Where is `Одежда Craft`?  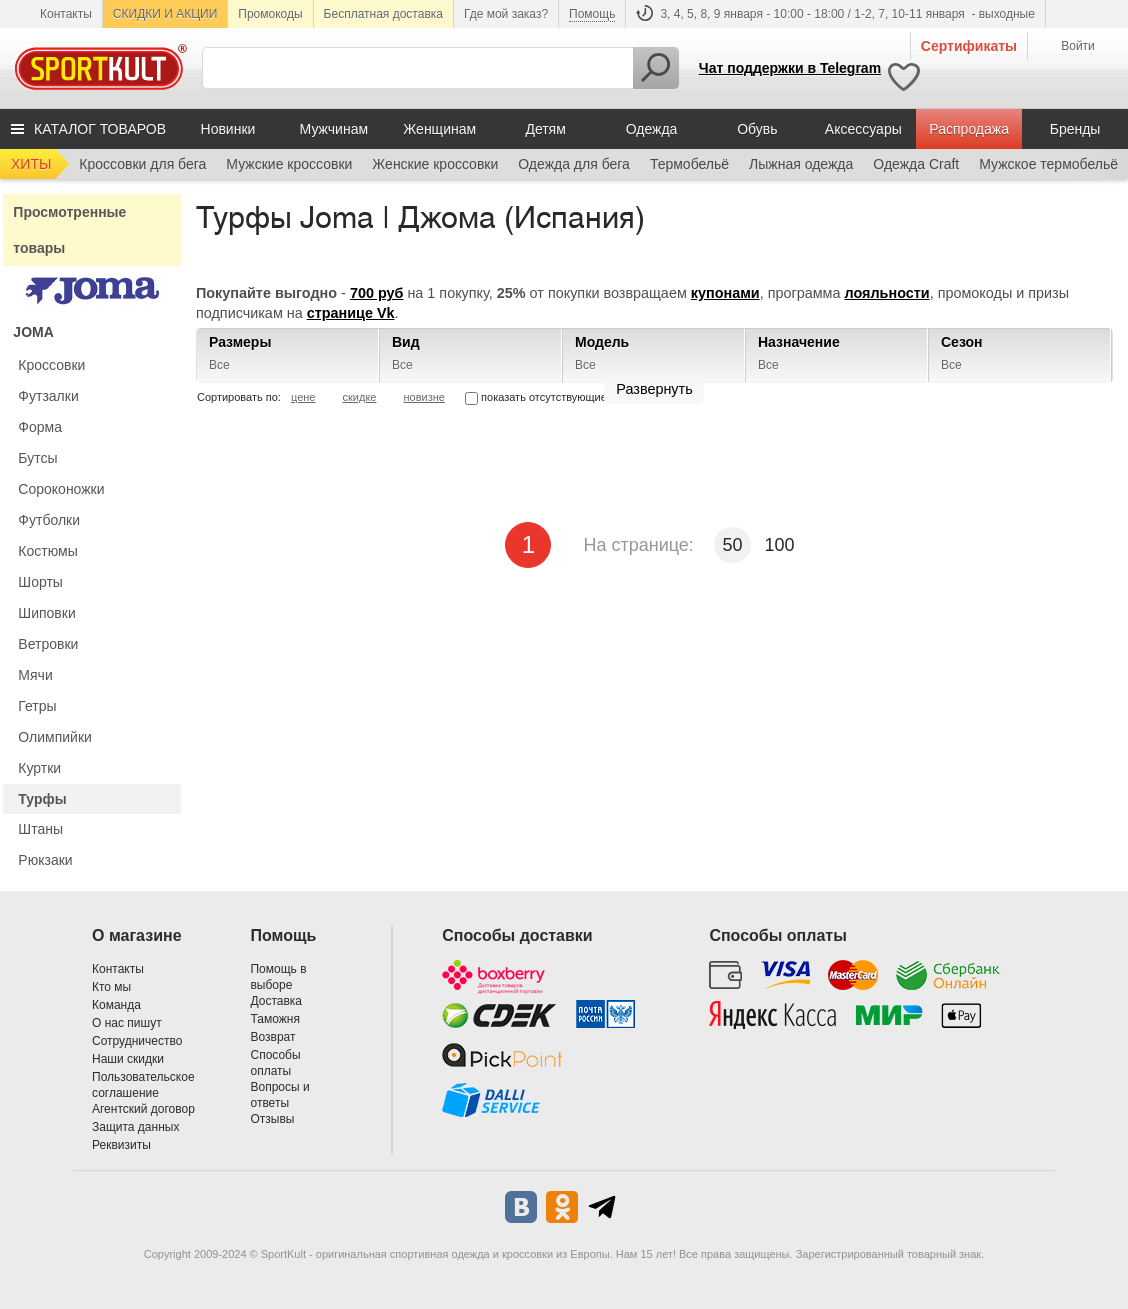
Одежда Craft is located at coordinates (916, 164).